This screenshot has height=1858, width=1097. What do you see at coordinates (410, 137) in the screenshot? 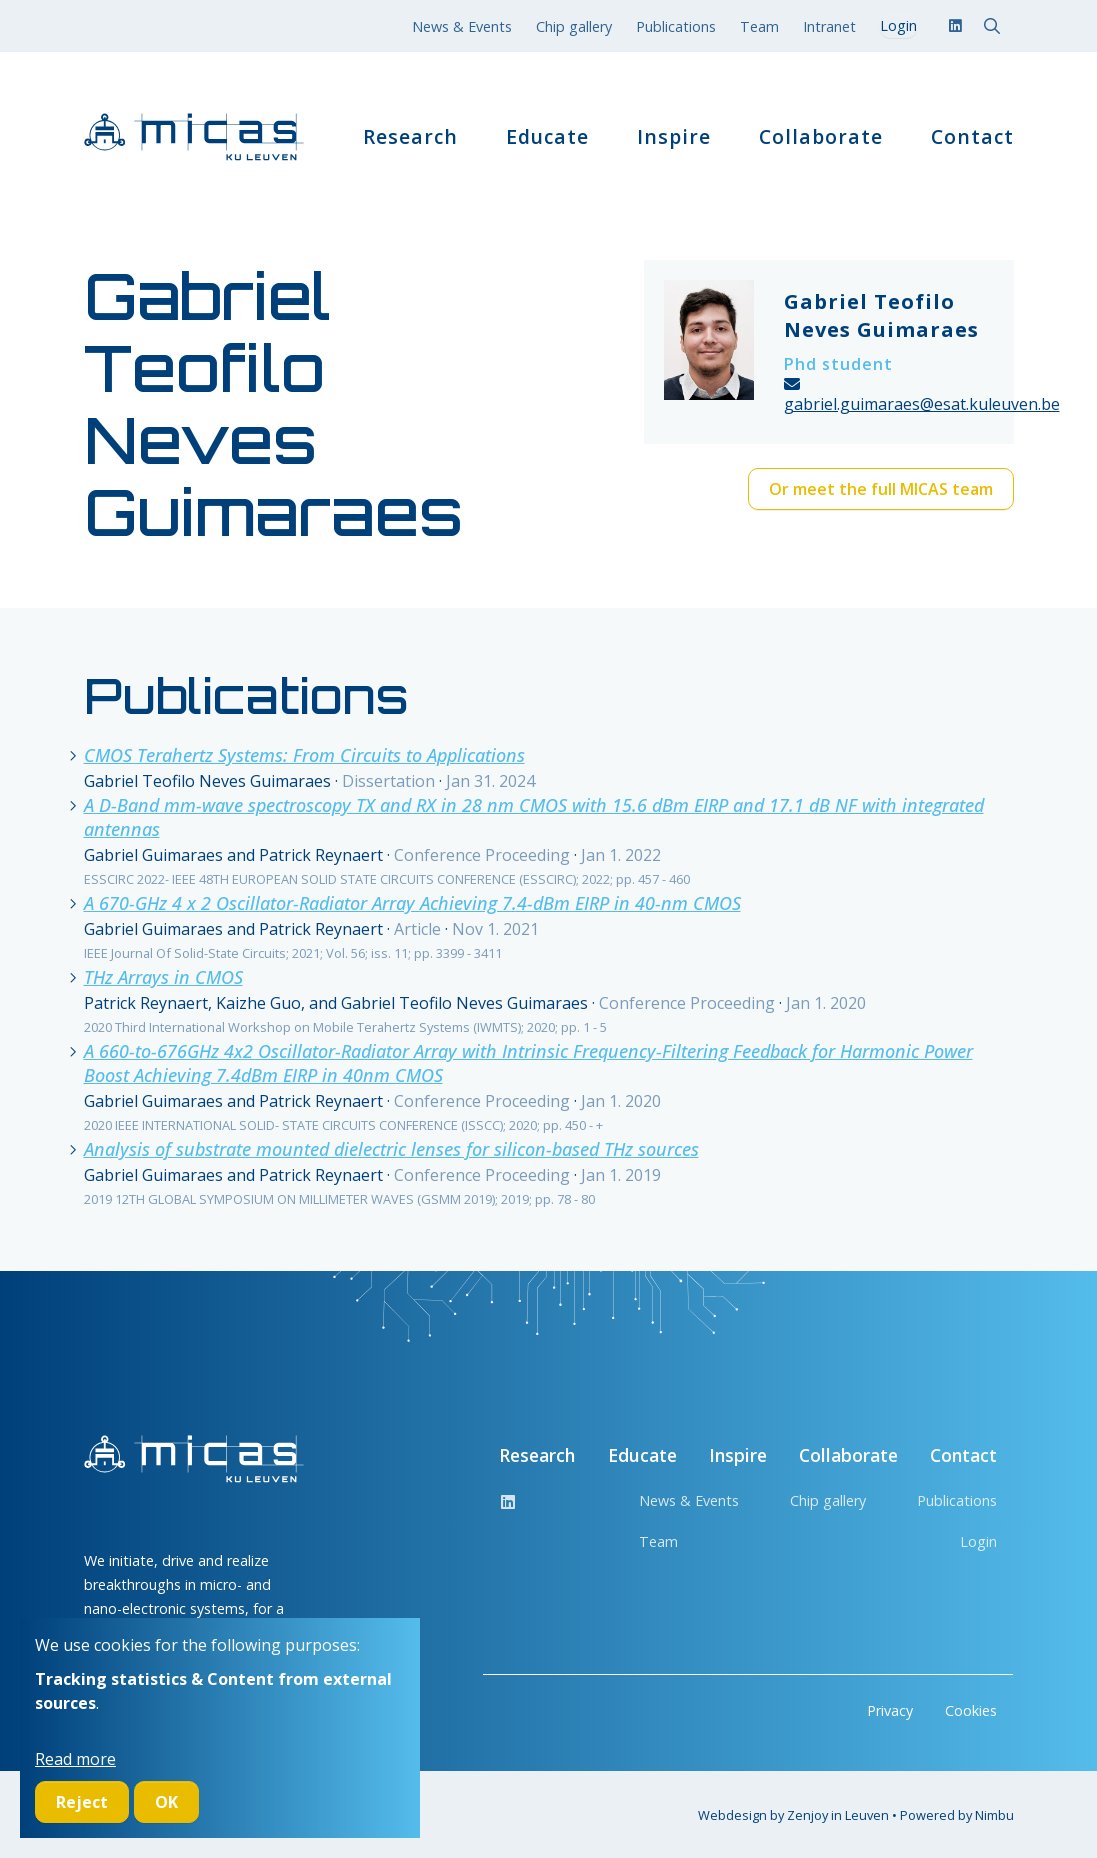
I see `Research` at bounding box center [410, 137].